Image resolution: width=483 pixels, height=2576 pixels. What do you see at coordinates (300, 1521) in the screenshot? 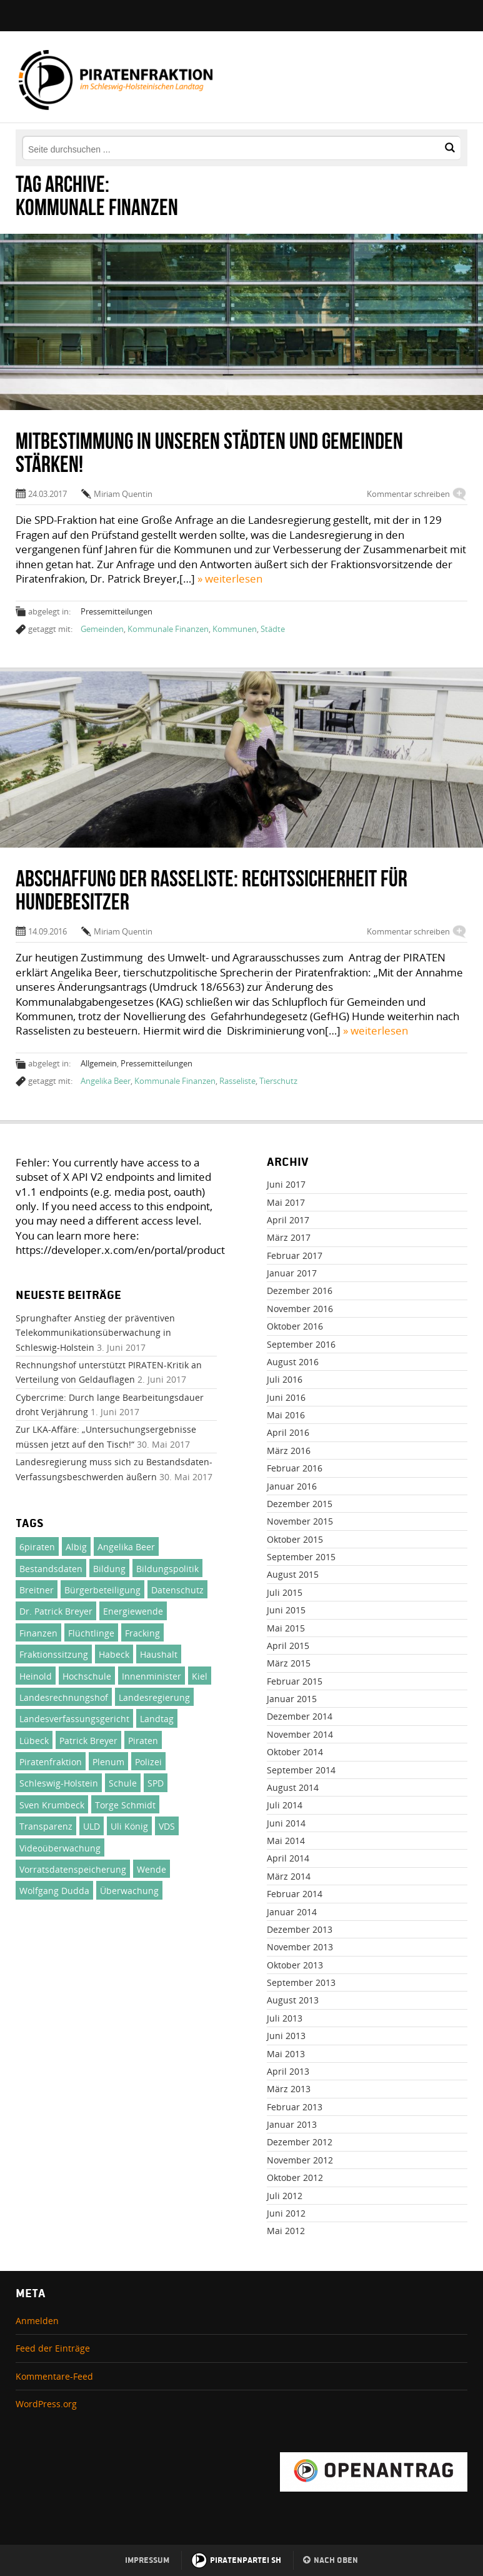
I see `November 2015` at bounding box center [300, 1521].